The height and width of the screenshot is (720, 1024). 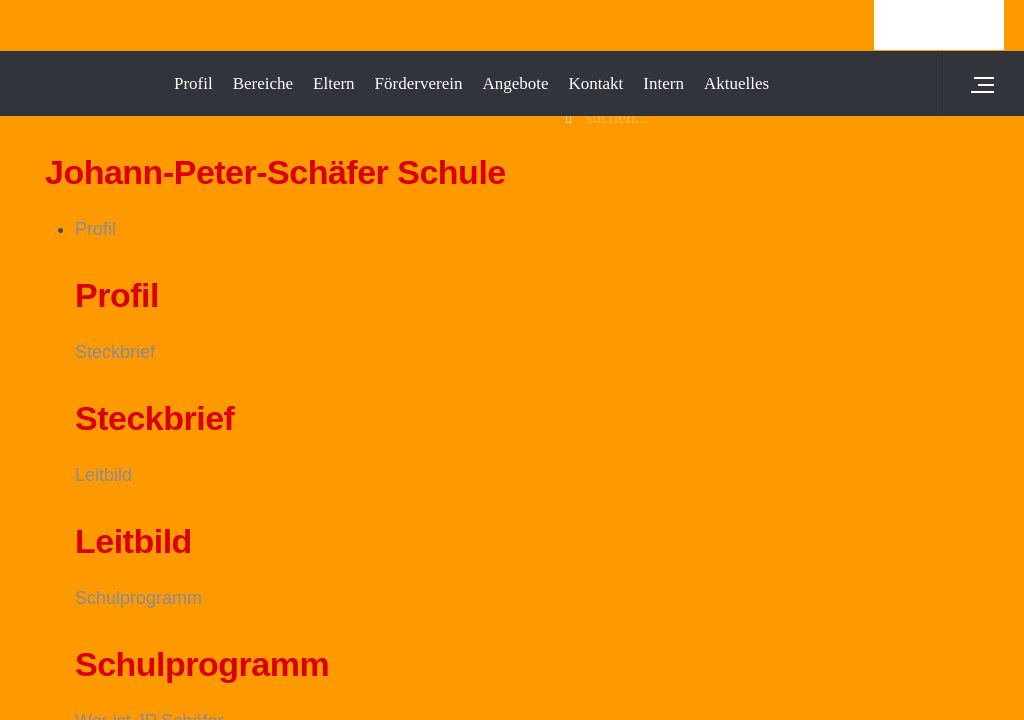 What do you see at coordinates (515, 83) in the screenshot?
I see `Angebote` at bounding box center [515, 83].